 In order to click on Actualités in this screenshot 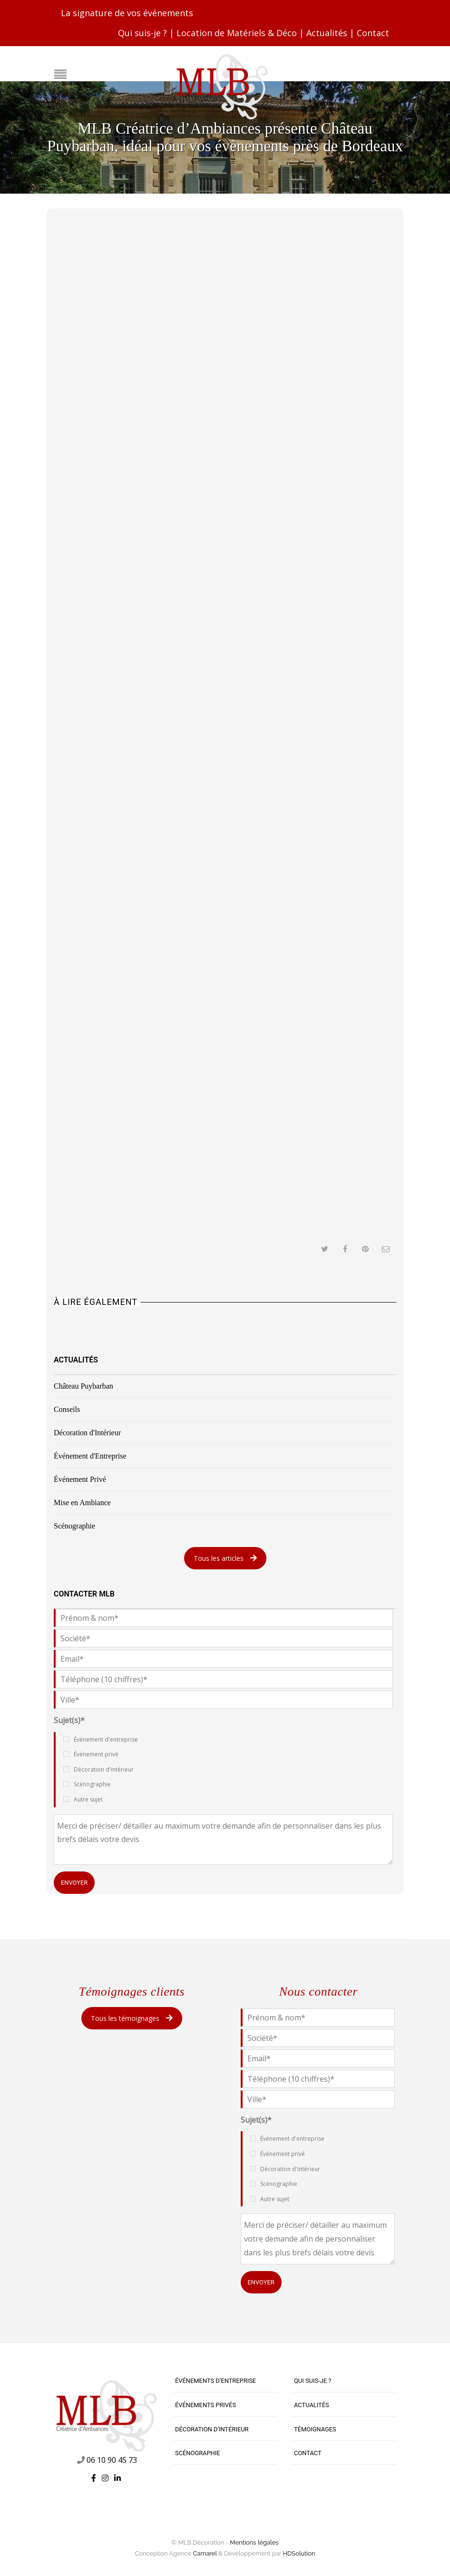, I will do `click(326, 33)`.